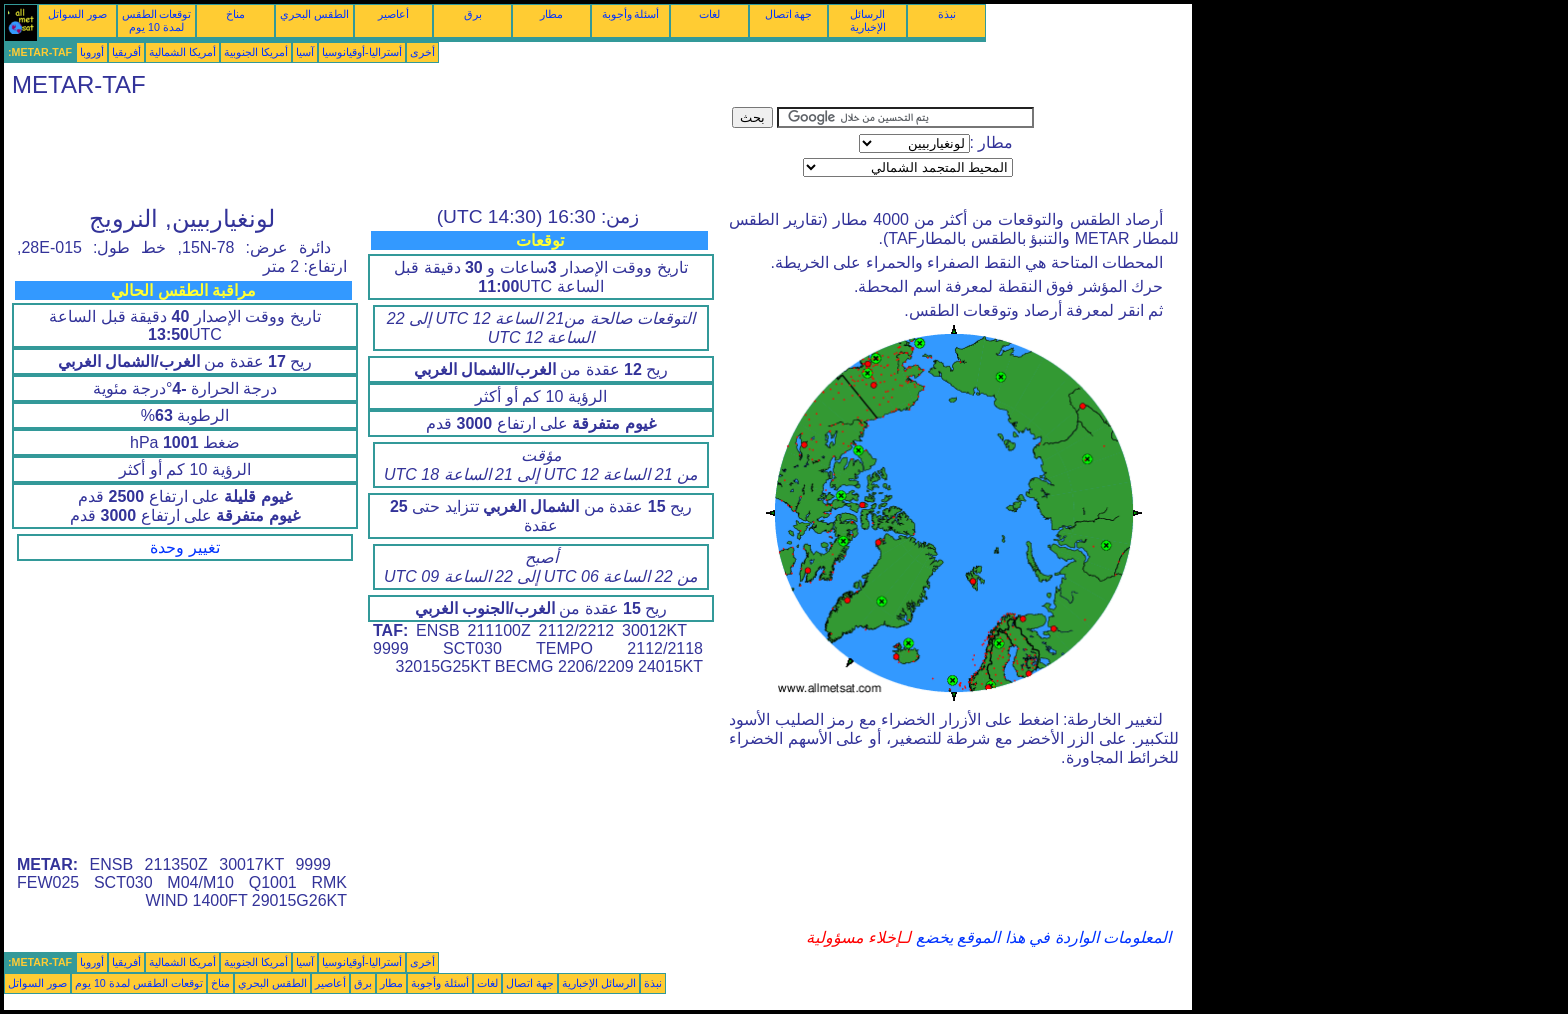 The width and height of the screenshot is (1568, 1014). Describe the element at coordinates (182, 52) in the screenshot. I see `أمريكا الشمالية` at that location.